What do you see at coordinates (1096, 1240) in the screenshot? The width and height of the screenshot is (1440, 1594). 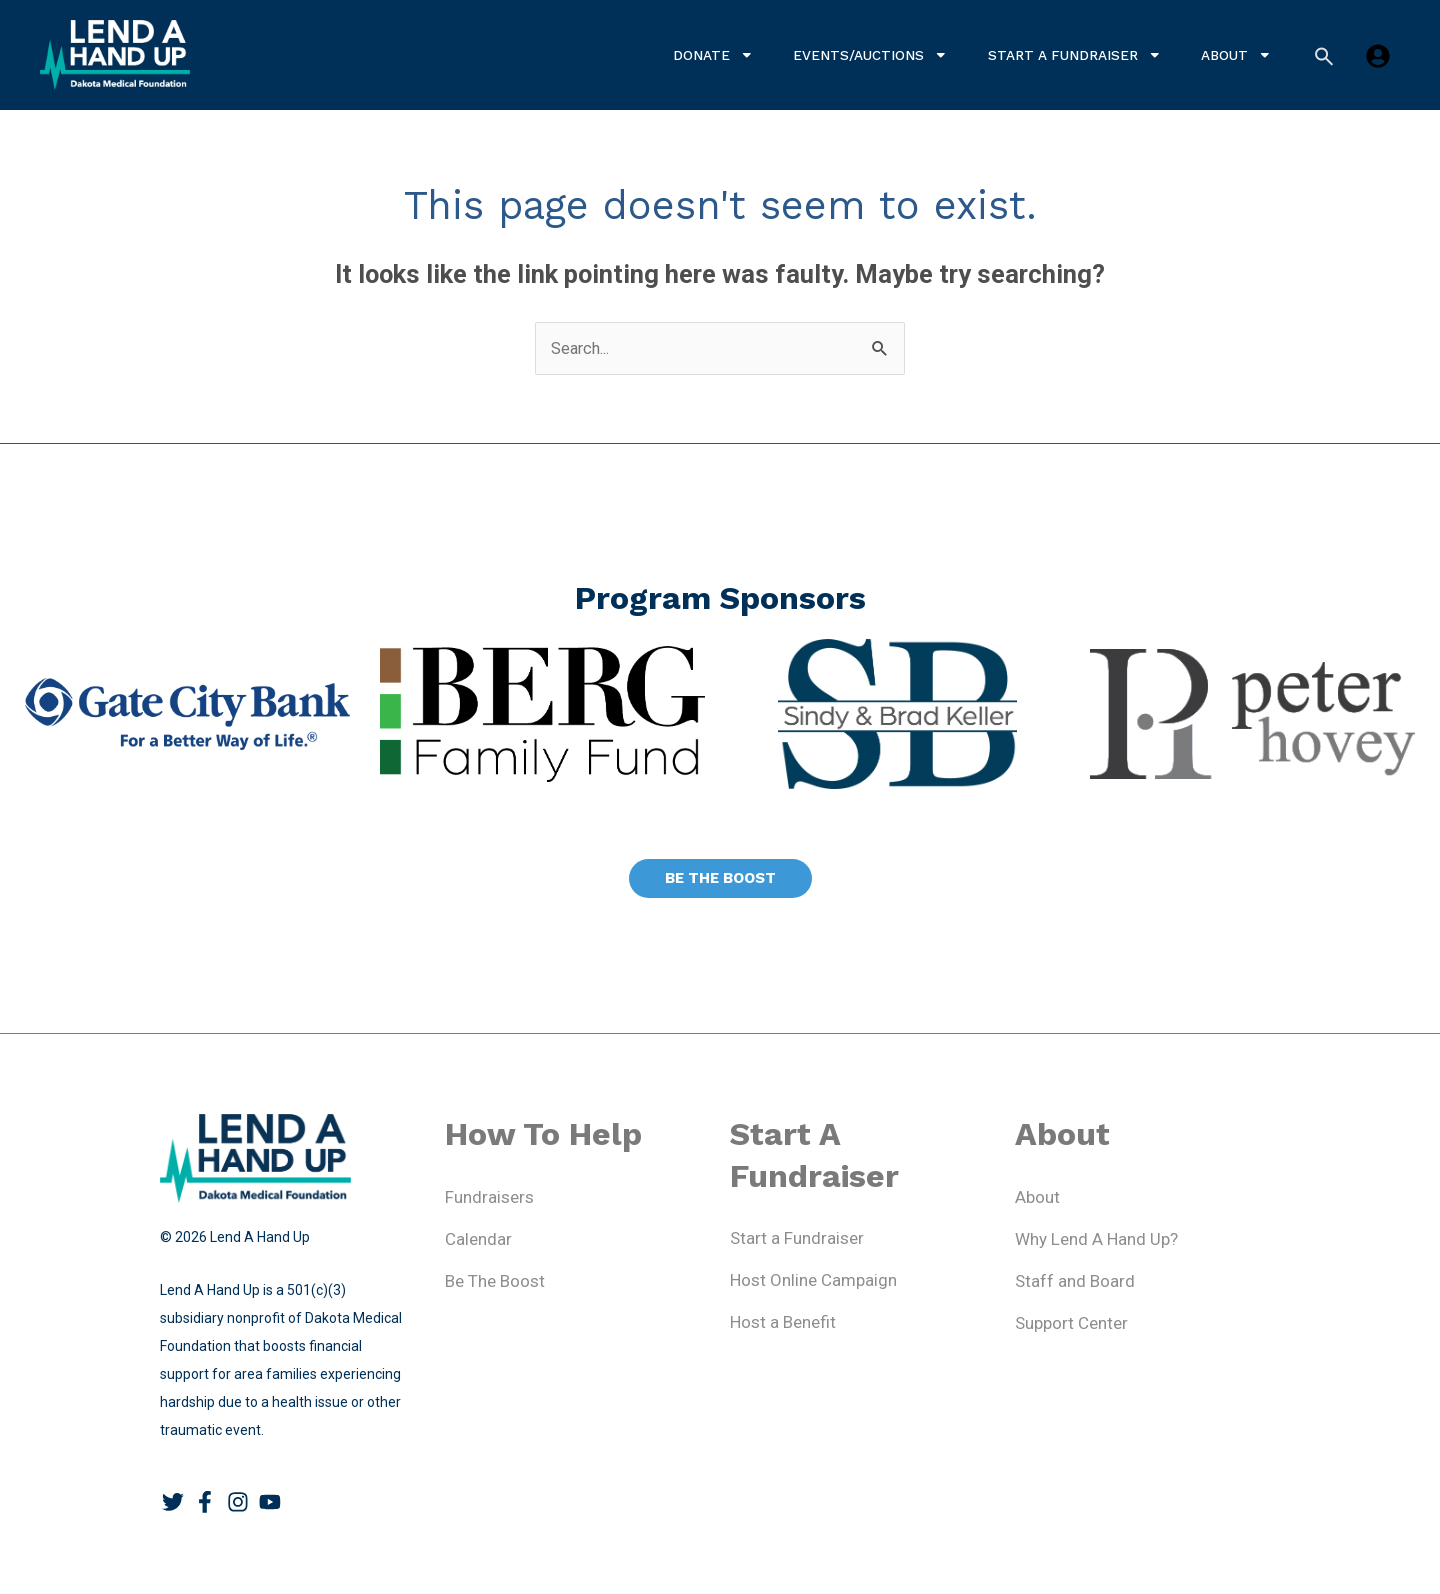 I see `Why Lend A Hand Up?` at bounding box center [1096, 1240].